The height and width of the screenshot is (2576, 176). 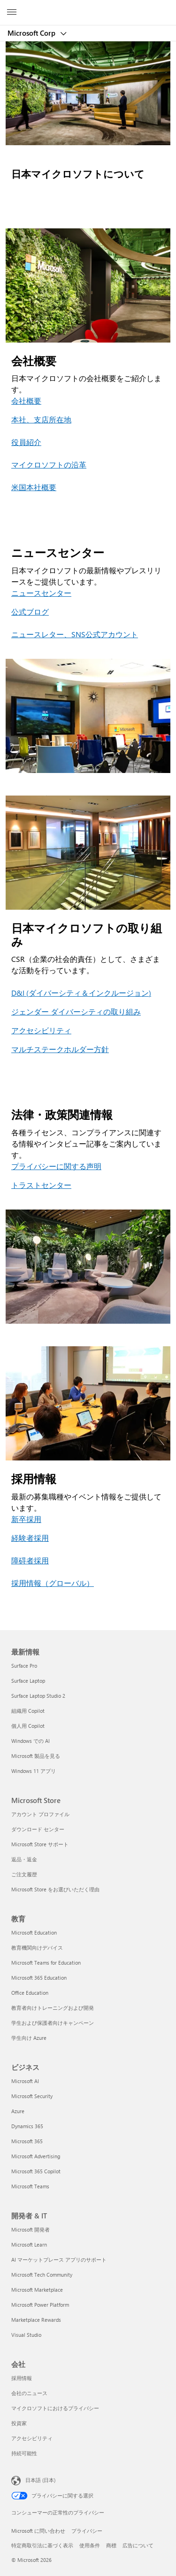 What do you see at coordinates (74, 634) in the screenshot?
I see `ニュースレター、SNS公式アカウント` at bounding box center [74, 634].